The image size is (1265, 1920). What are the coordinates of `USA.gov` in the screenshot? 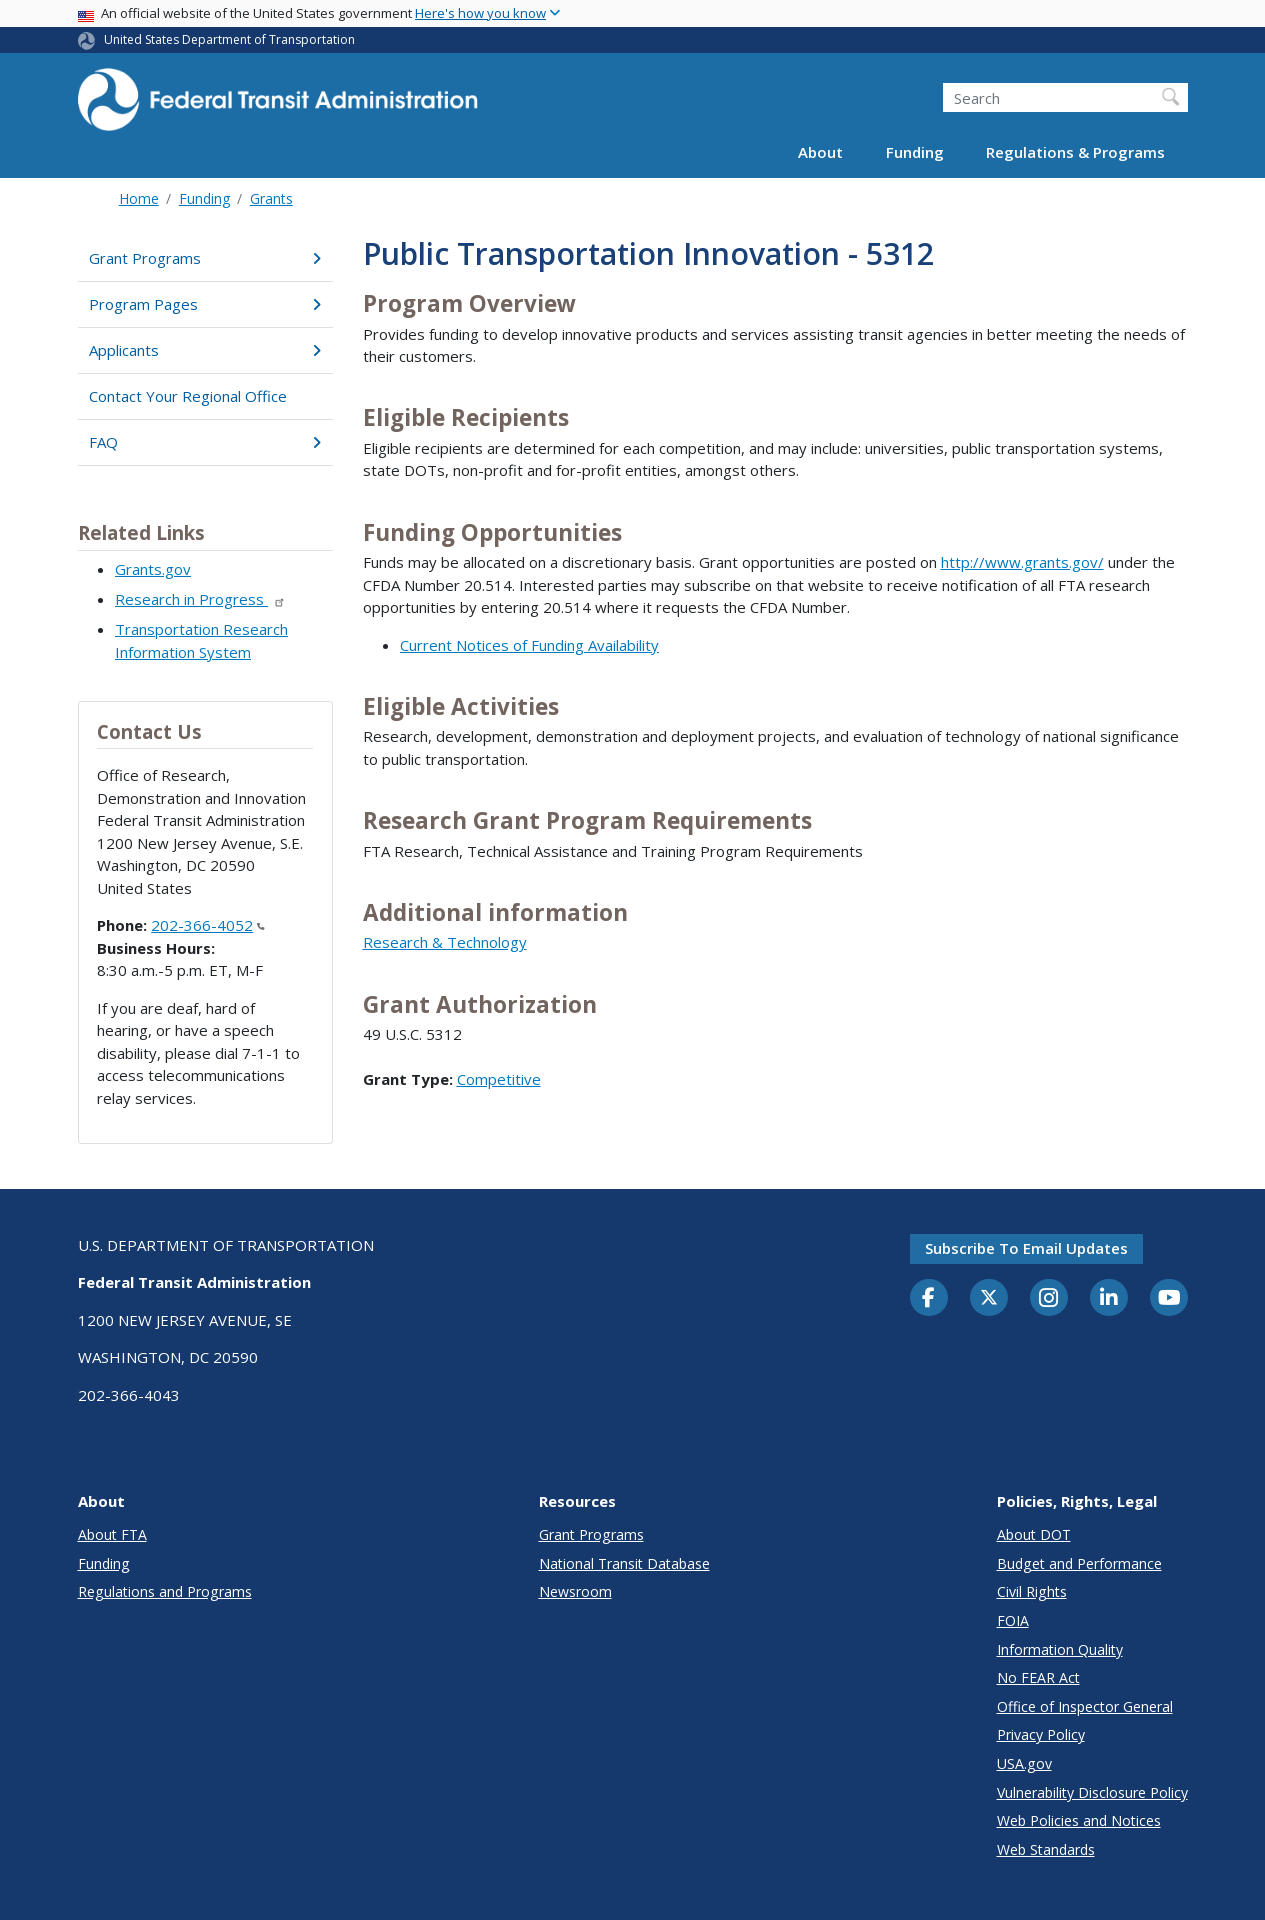 It's located at (1024, 1763).